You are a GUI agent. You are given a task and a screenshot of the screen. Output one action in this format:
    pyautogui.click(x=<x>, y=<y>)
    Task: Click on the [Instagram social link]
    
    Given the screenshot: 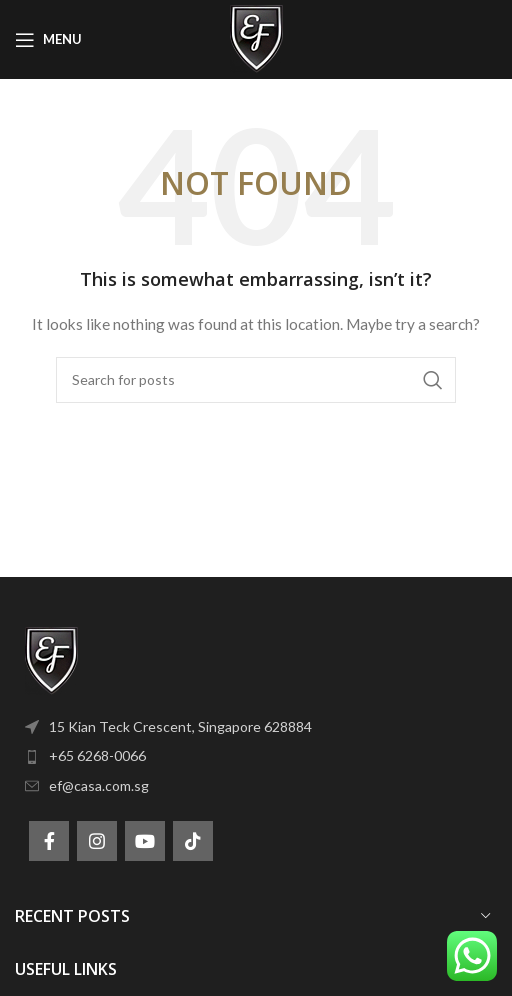 What is the action you would take?
    pyautogui.click(x=97, y=841)
    